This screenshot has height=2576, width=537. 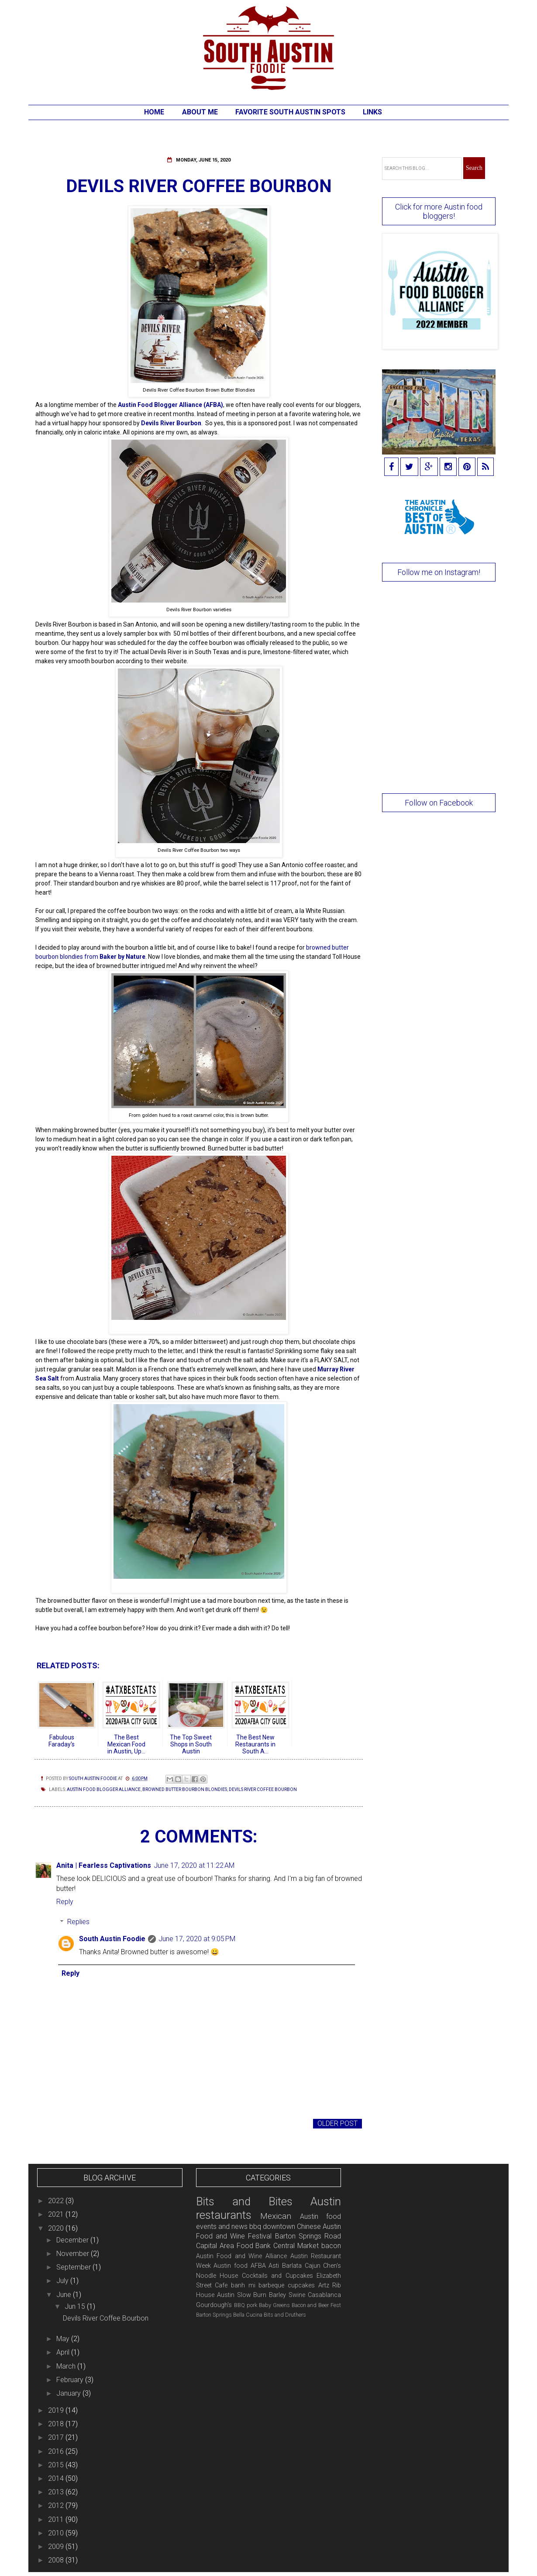 What do you see at coordinates (241, 2256) in the screenshot?
I see `Austin Food and Wine Alliance` at bounding box center [241, 2256].